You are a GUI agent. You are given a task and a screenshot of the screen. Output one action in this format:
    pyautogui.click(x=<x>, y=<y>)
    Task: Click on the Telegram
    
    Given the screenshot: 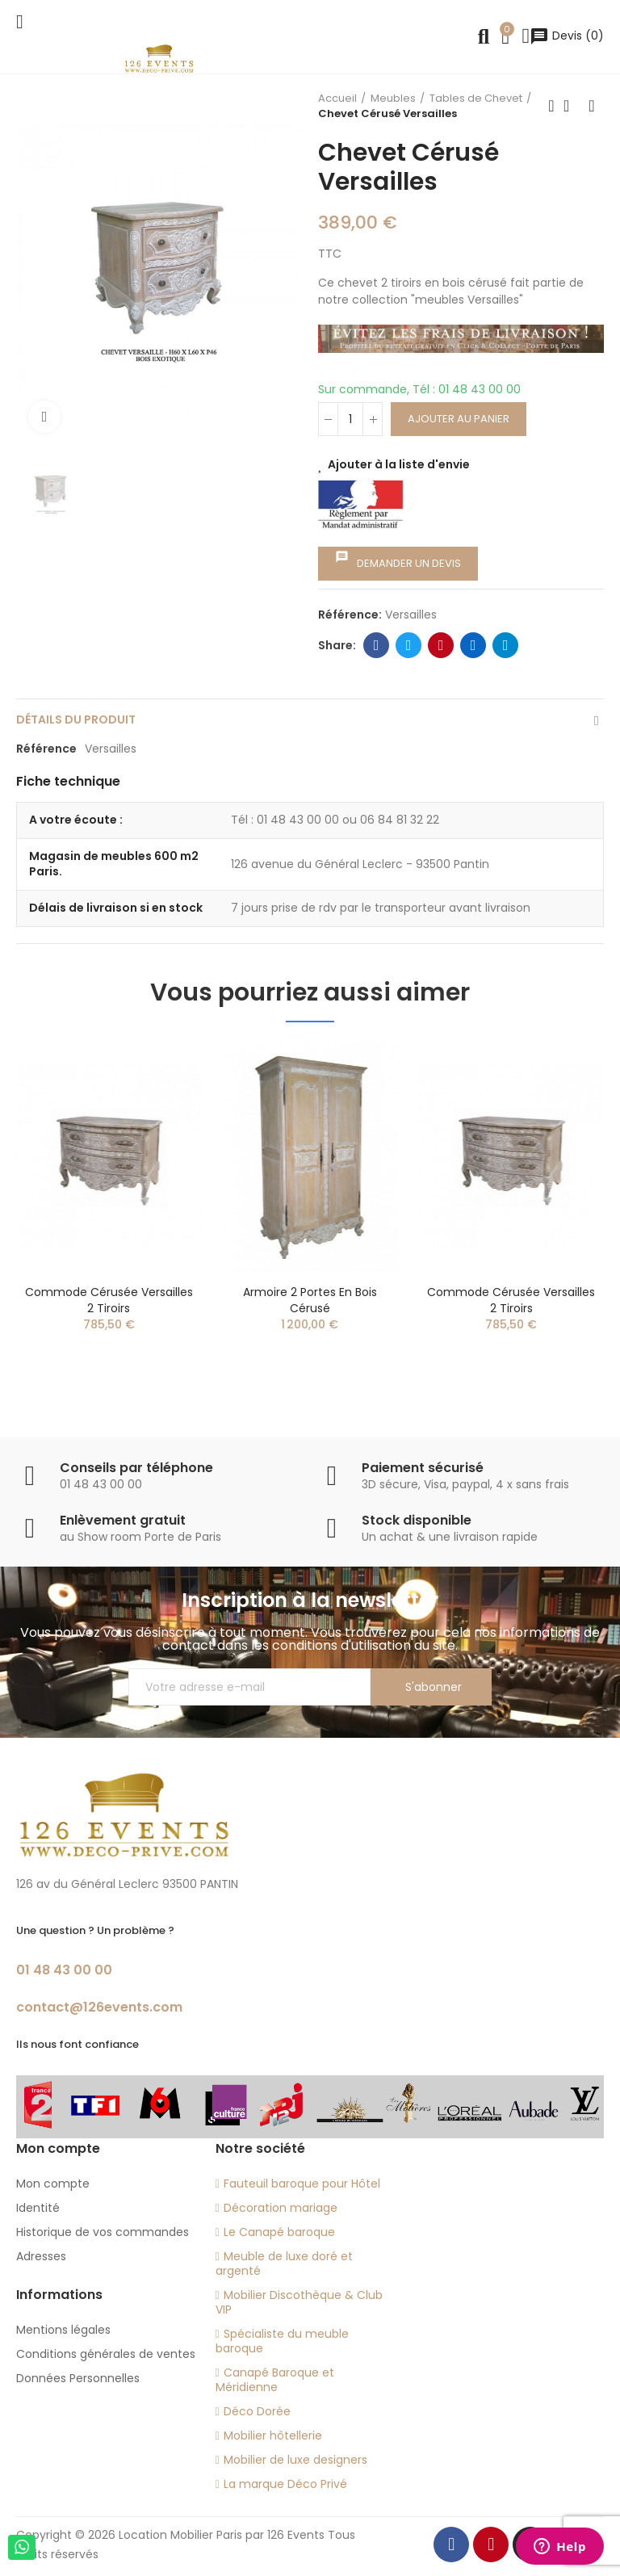 What is the action you would take?
    pyautogui.click(x=506, y=645)
    